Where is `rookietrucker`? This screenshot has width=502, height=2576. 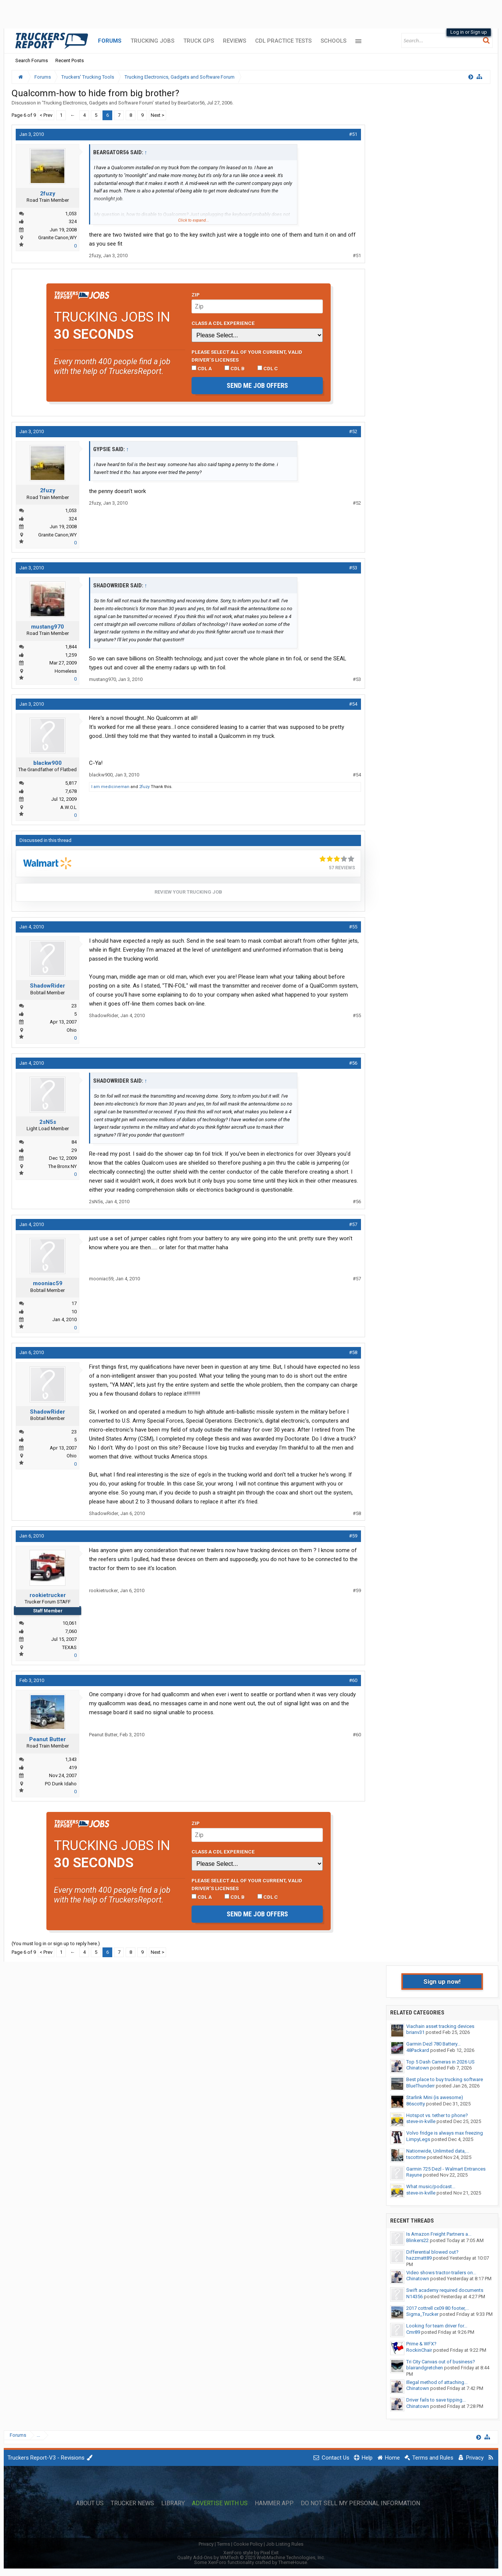
rookietrucker is located at coordinates (48, 1595).